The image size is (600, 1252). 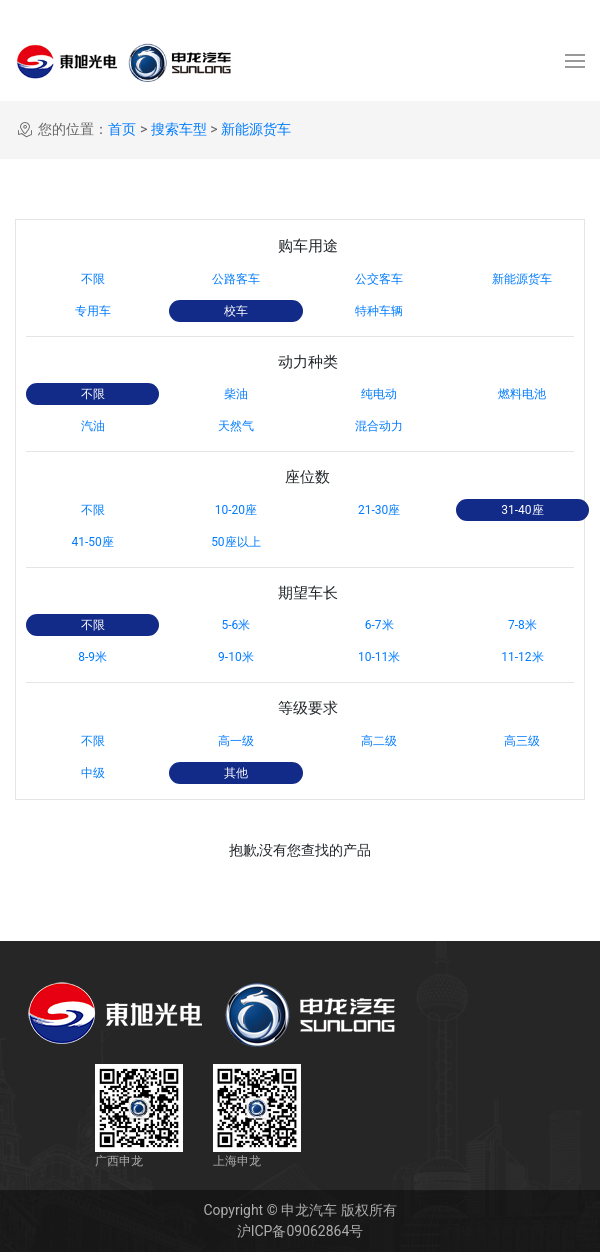 What do you see at coordinates (92, 542) in the screenshot?
I see `41-50座` at bounding box center [92, 542].